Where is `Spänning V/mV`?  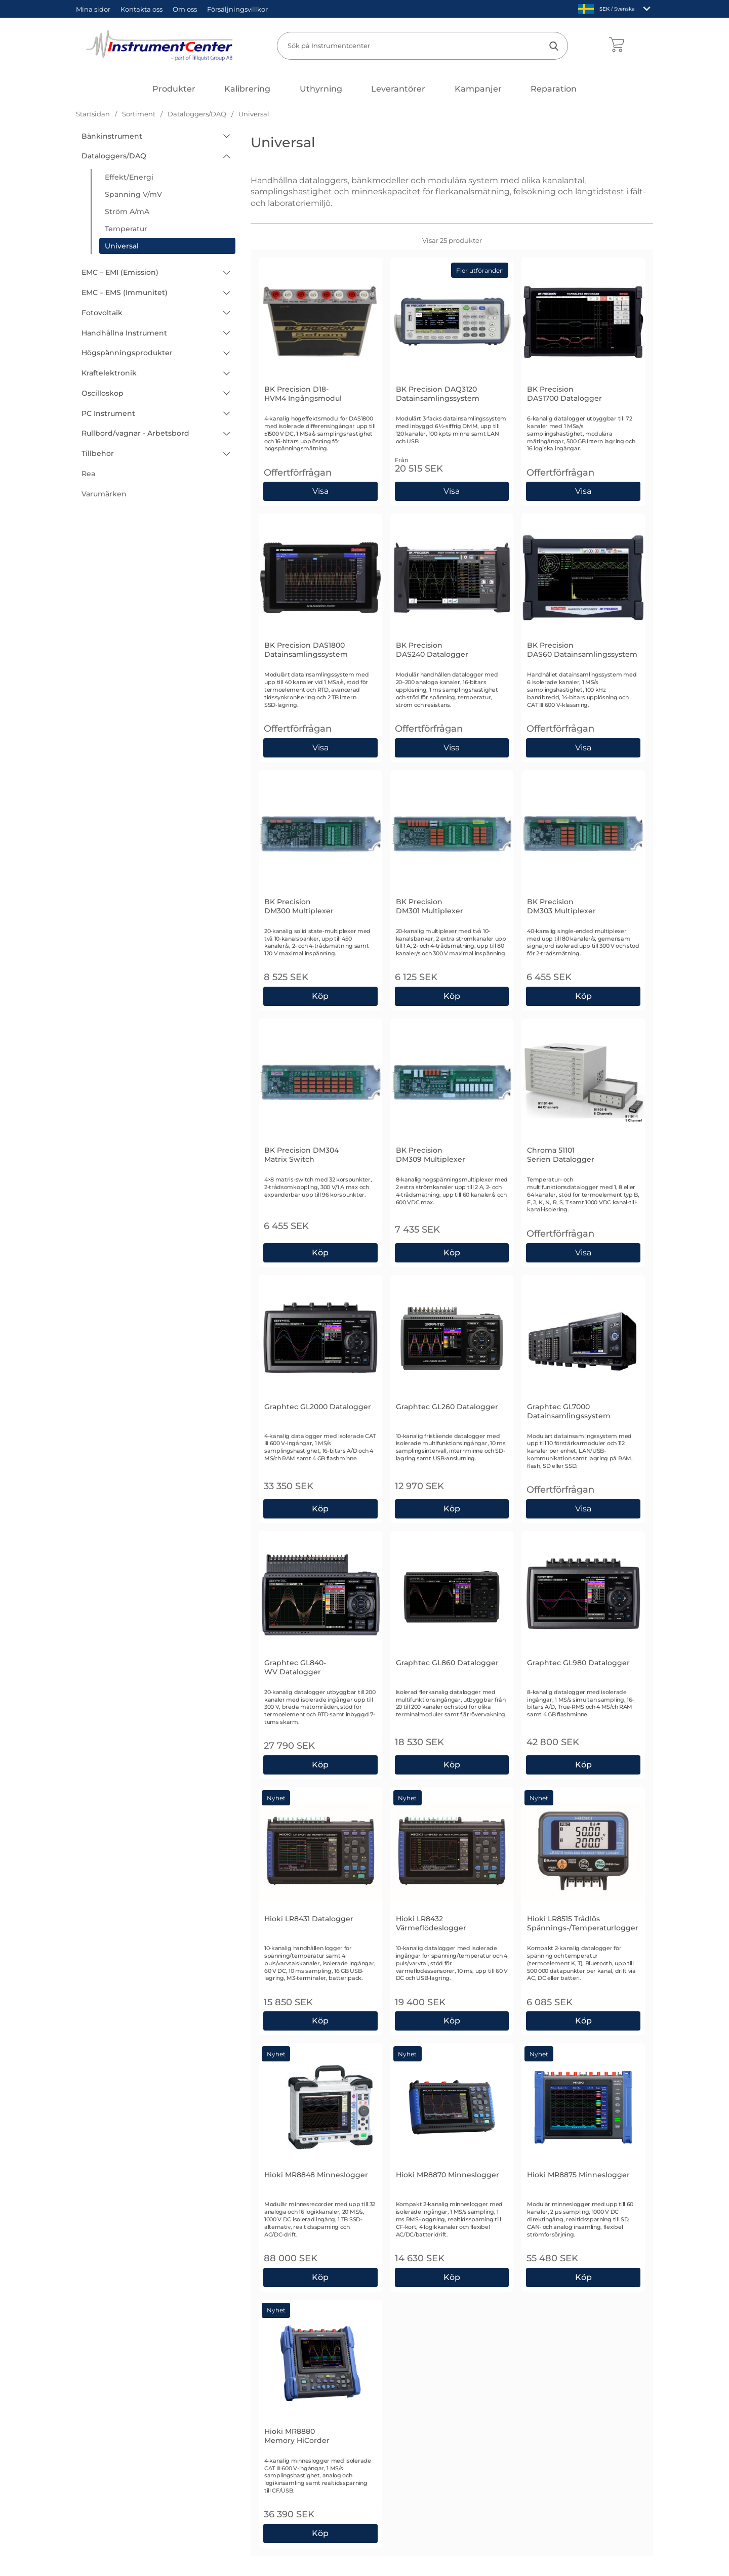 Spänning V/mV is located at coordinates (133, 194).